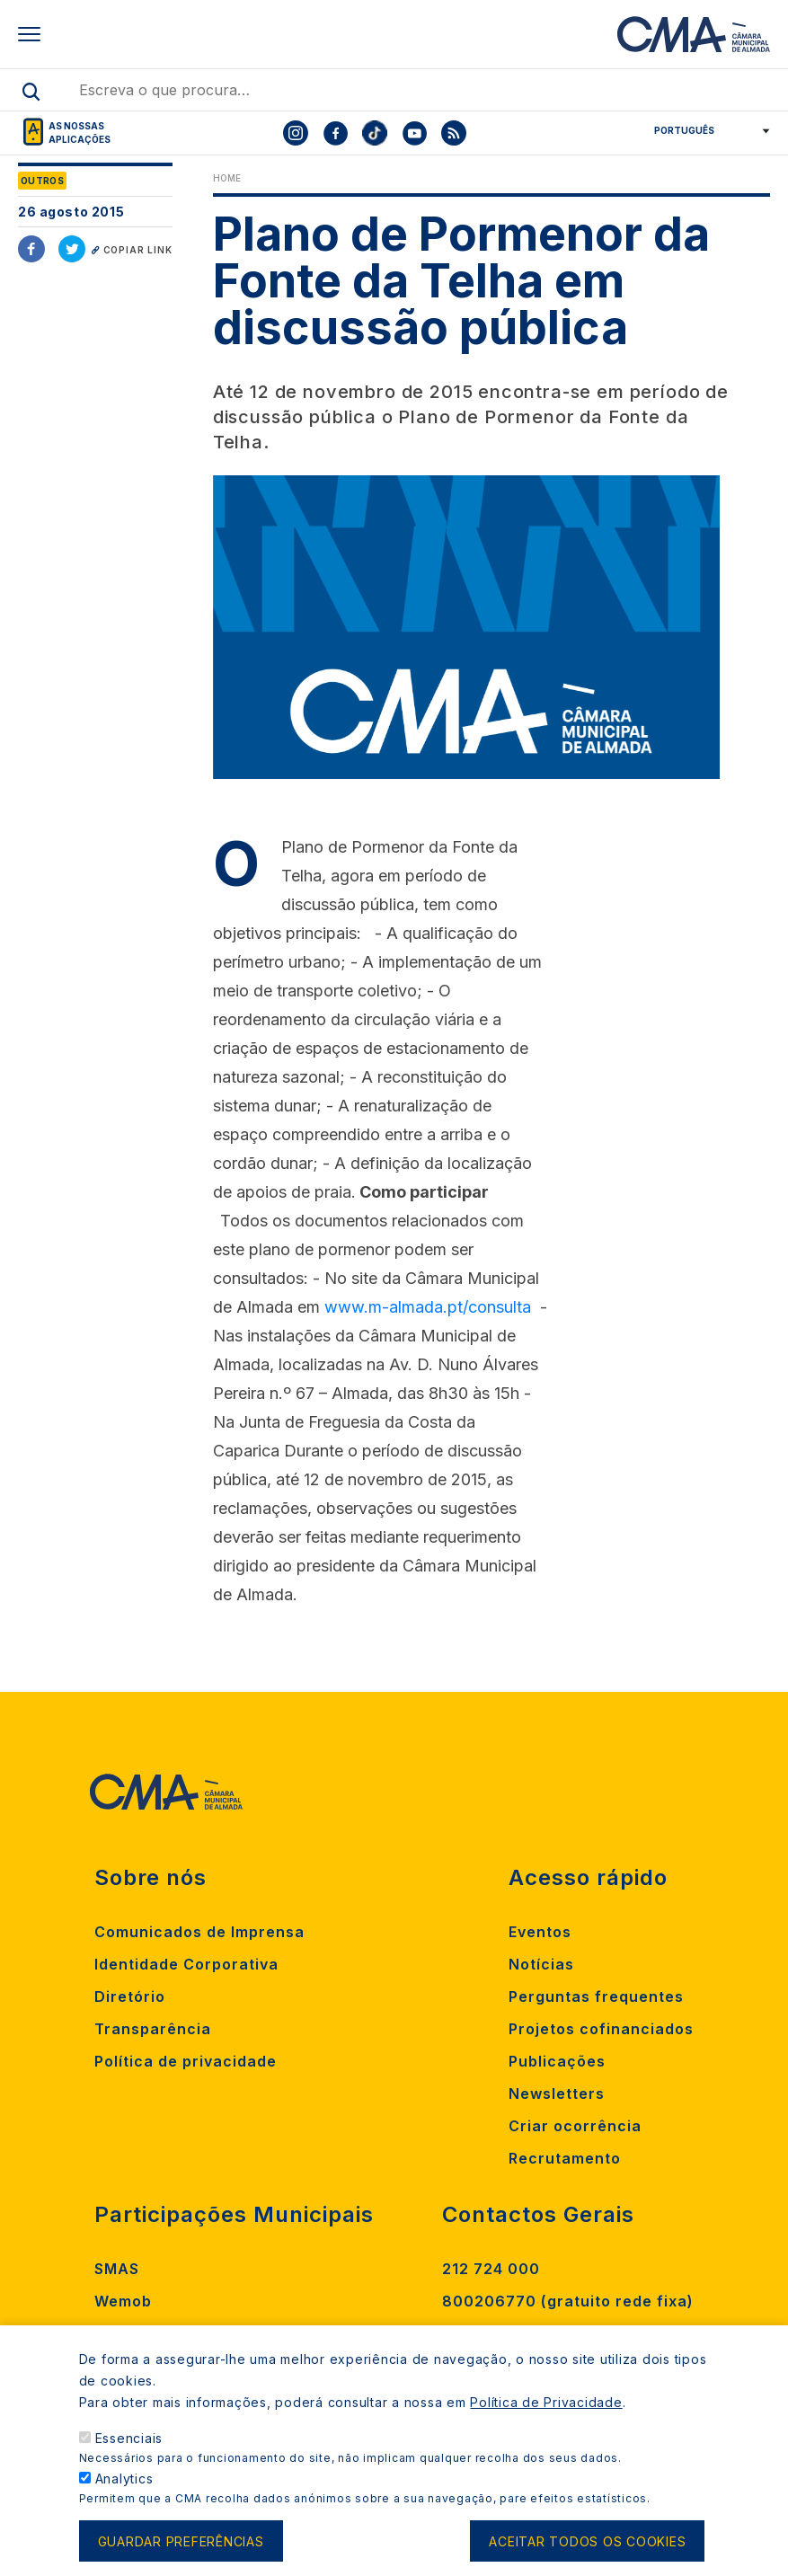 Image resolution: width=788 pixels, height=2576 pixels. What do you see at coordinates (123, 2301) in the screenshot?
I see `Wemob` at bounding box center [123, 2301].